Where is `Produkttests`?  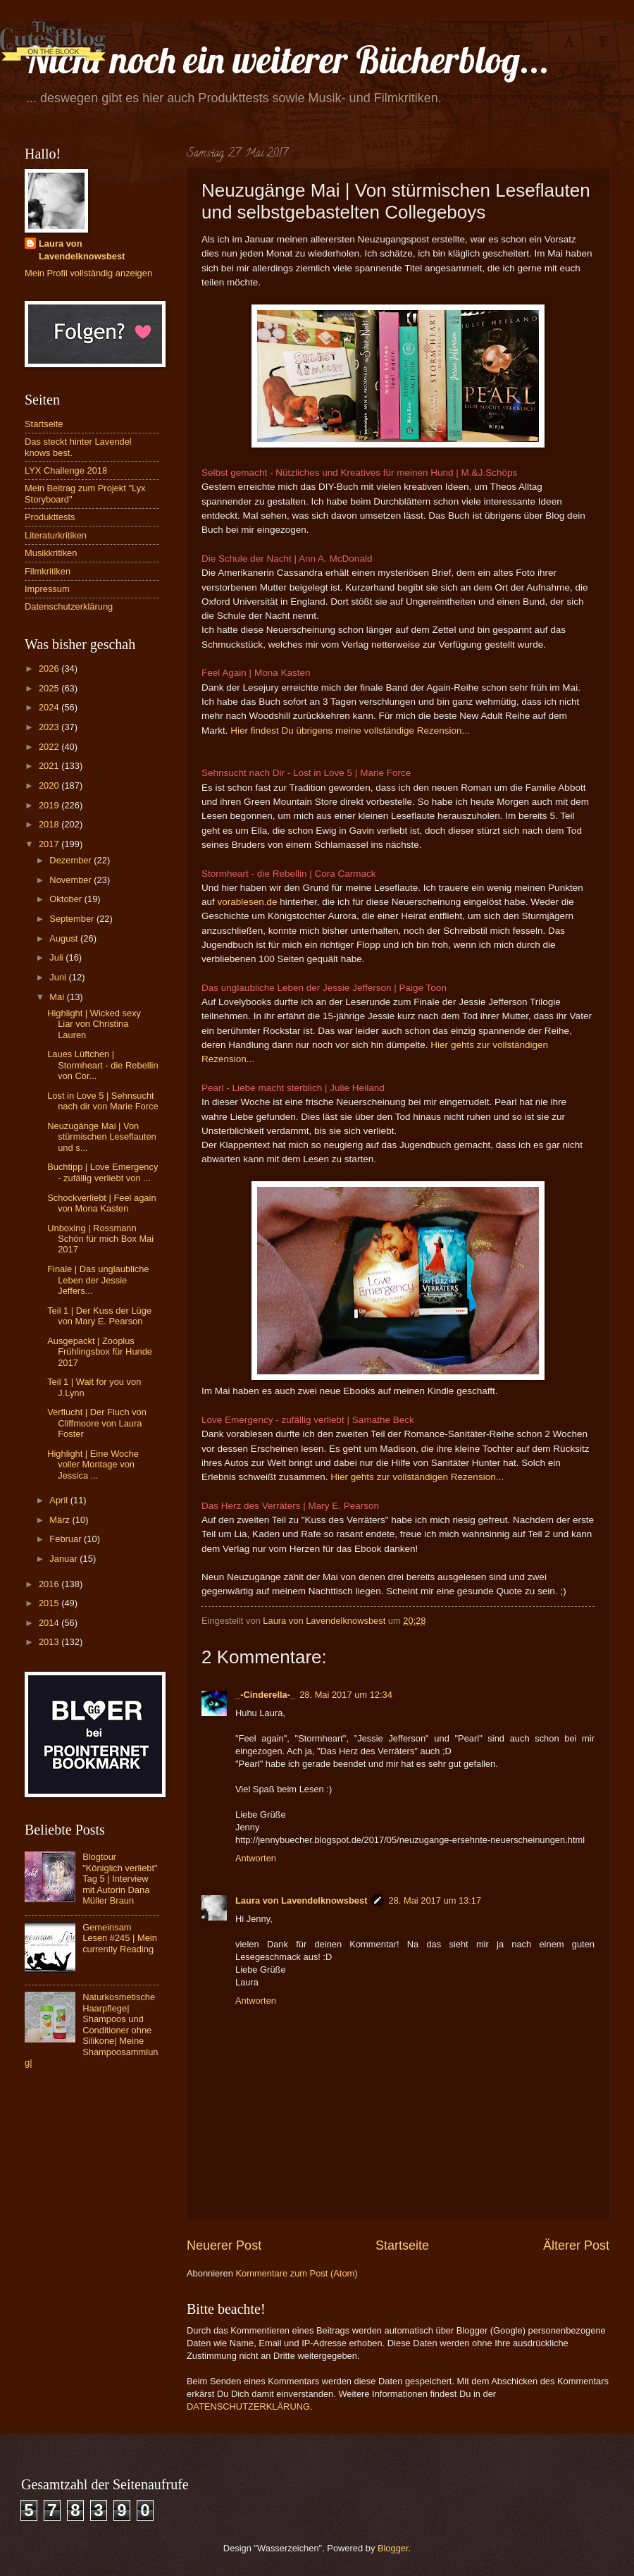
Produkttests is located at coordinates (50, 517).